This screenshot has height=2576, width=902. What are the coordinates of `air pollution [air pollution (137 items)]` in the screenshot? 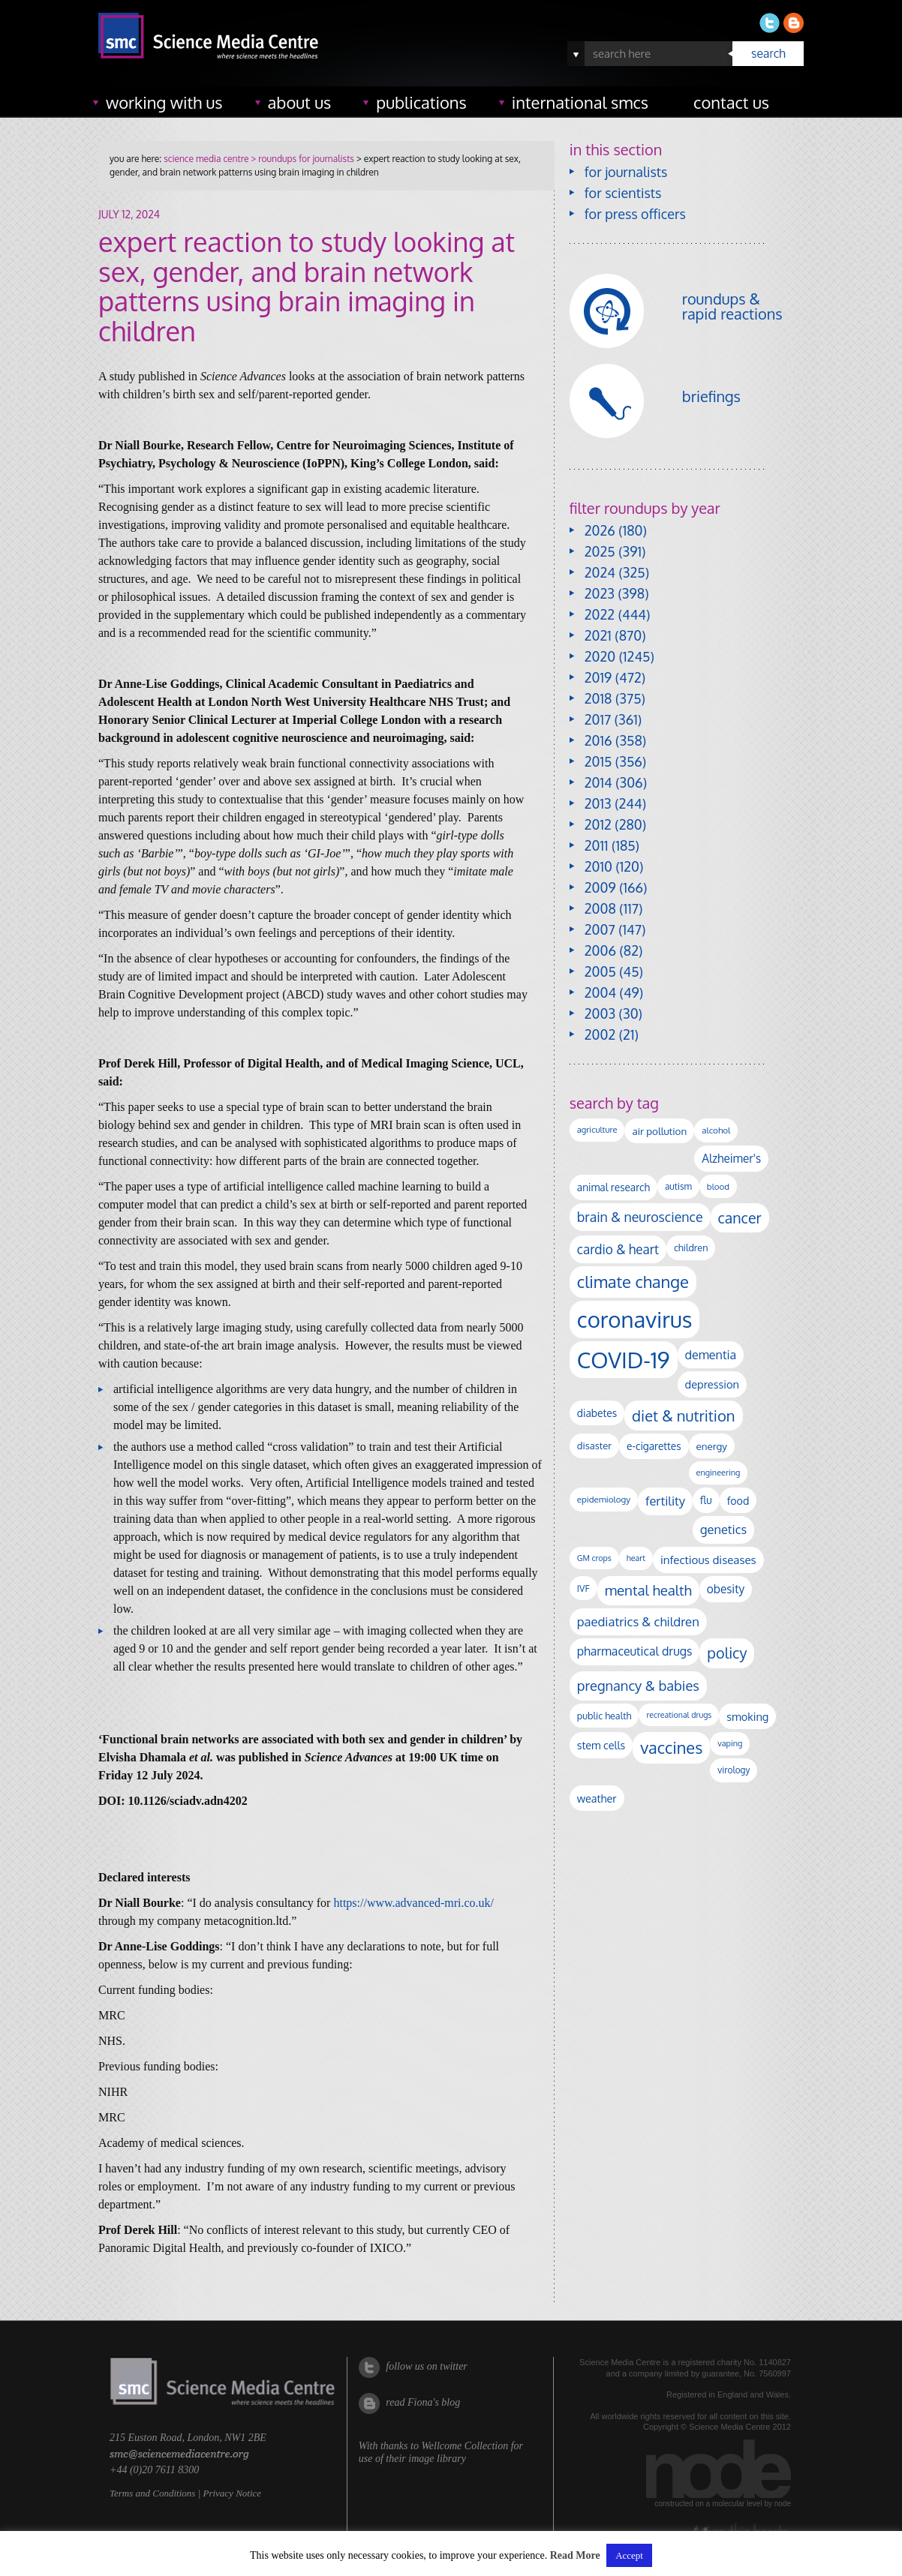 It's located at (659, 1130).